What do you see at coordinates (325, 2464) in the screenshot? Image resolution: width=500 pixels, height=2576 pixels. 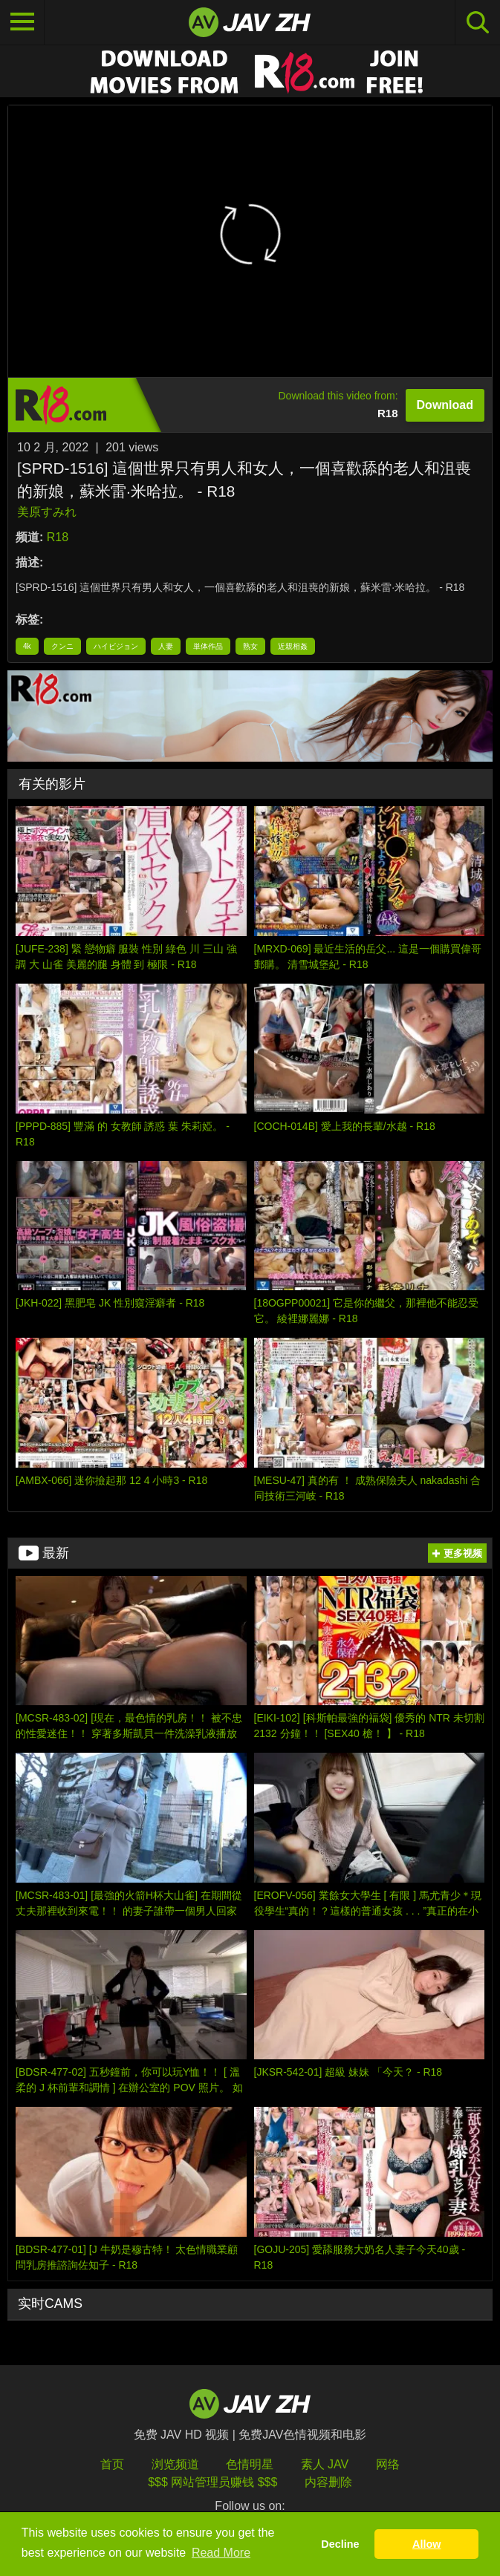 I see `素人 JAV` at bounding box center [325, 2464].